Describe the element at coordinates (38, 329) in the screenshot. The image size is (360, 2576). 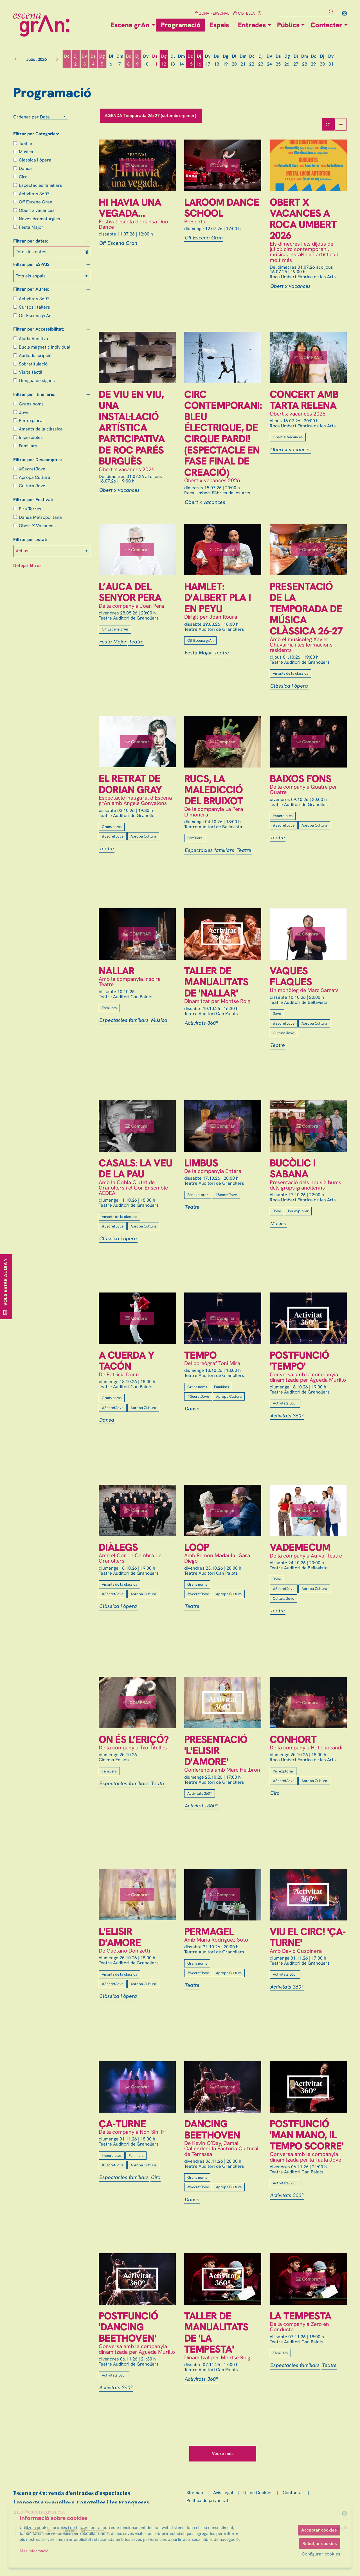
I see `Filtrar per Accessibilitat:` at that location.